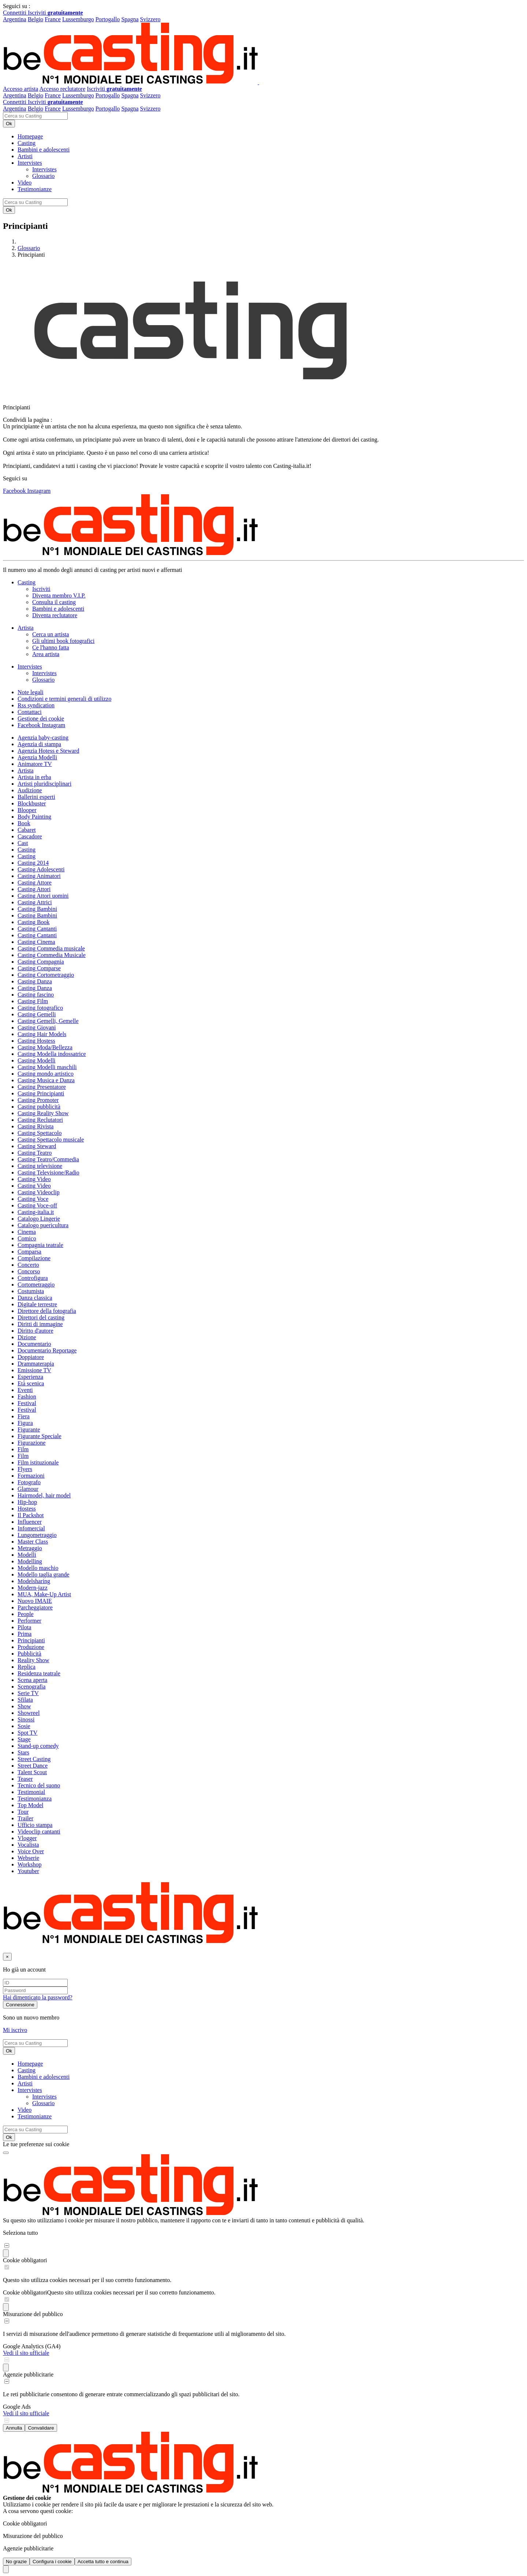 The width and height of the screenshot is (527, 2576). I want to click on Ballerini esperti, so click(36, 797).